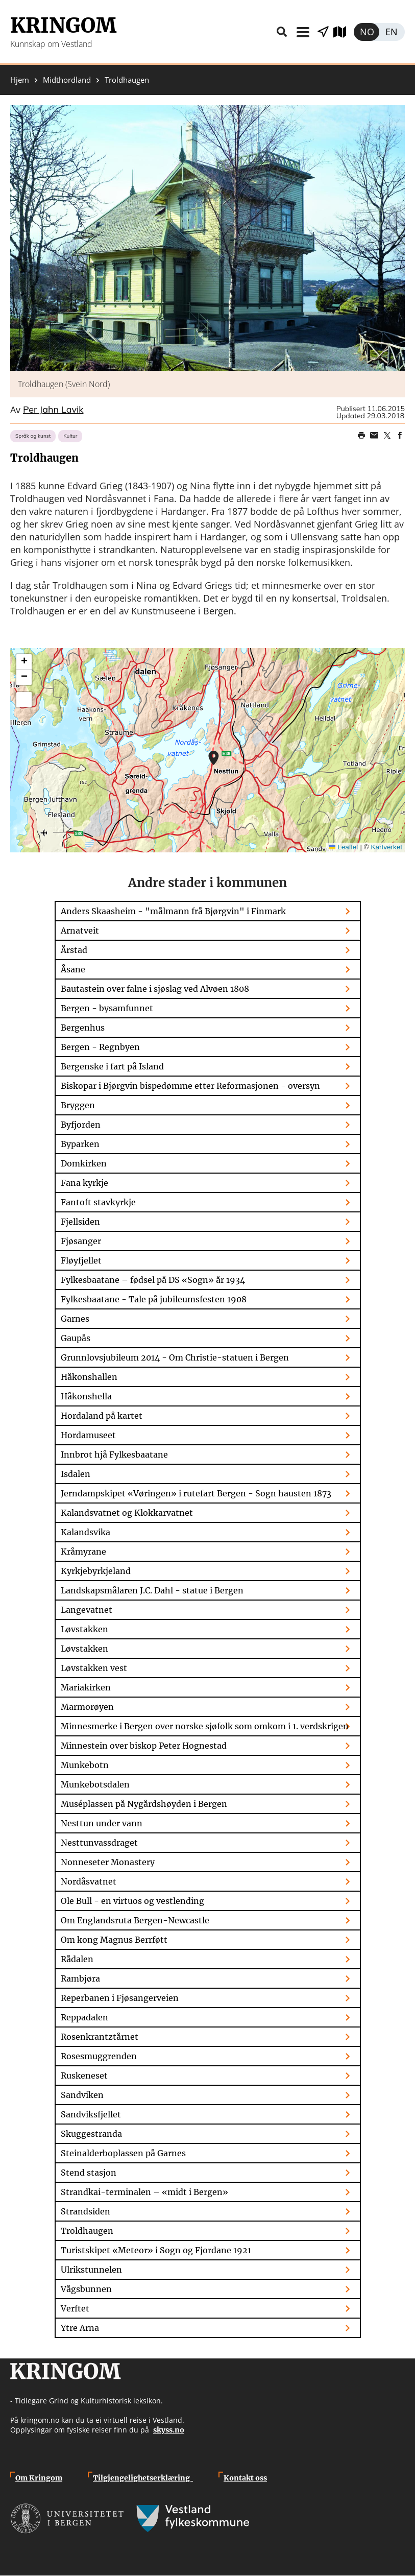  What do you see at coordinates (74, 950) in the screenshot?
I see `Årstad` at bounding box center [74, 950].